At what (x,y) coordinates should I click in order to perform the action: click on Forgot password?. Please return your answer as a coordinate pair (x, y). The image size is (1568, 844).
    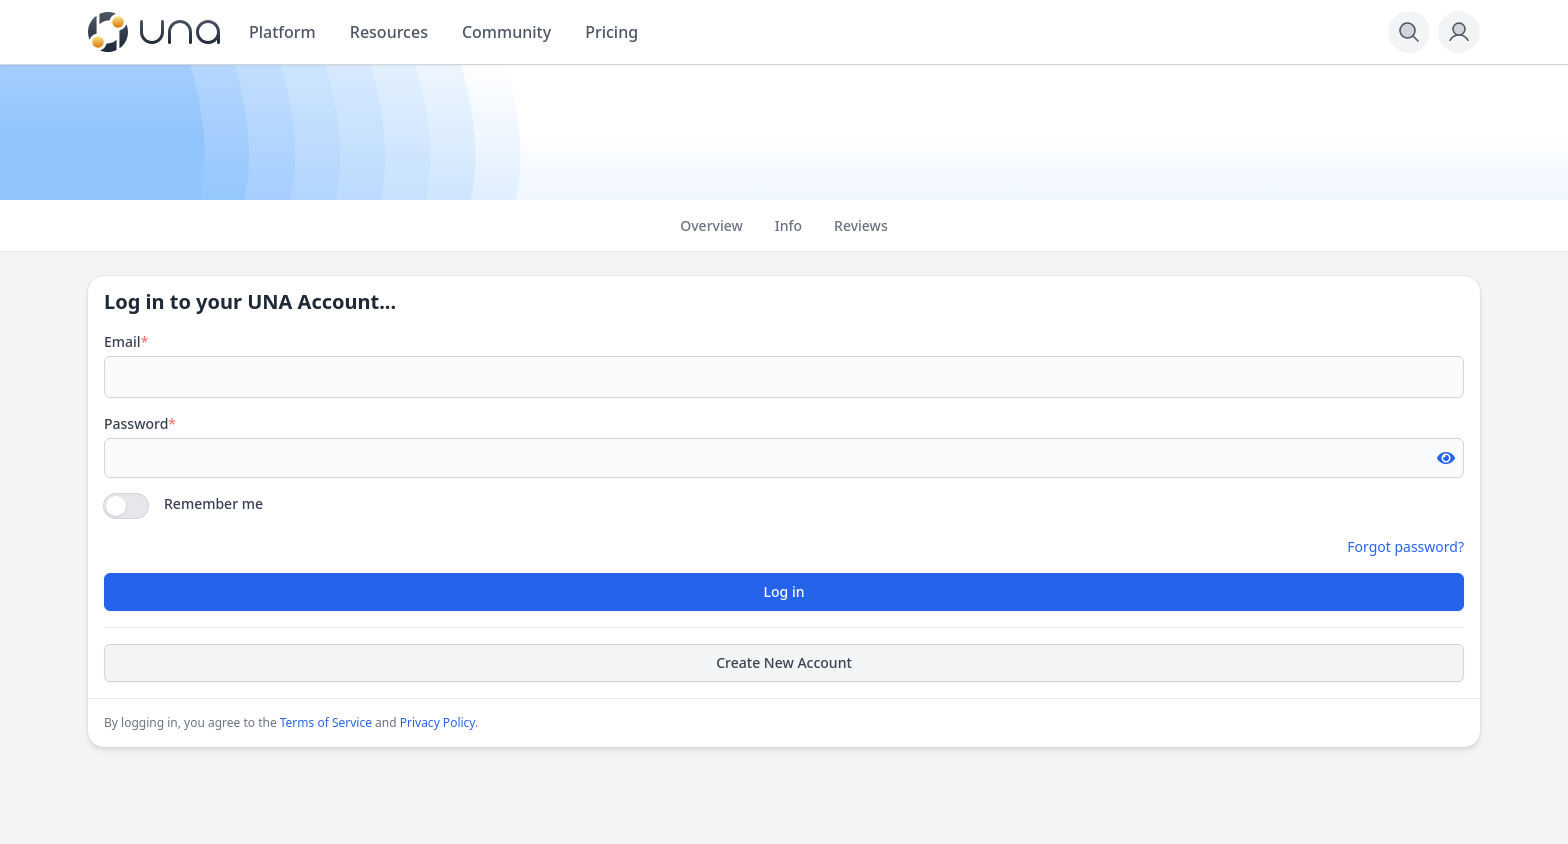
    Looking at the image, I should click on (1405, 546).